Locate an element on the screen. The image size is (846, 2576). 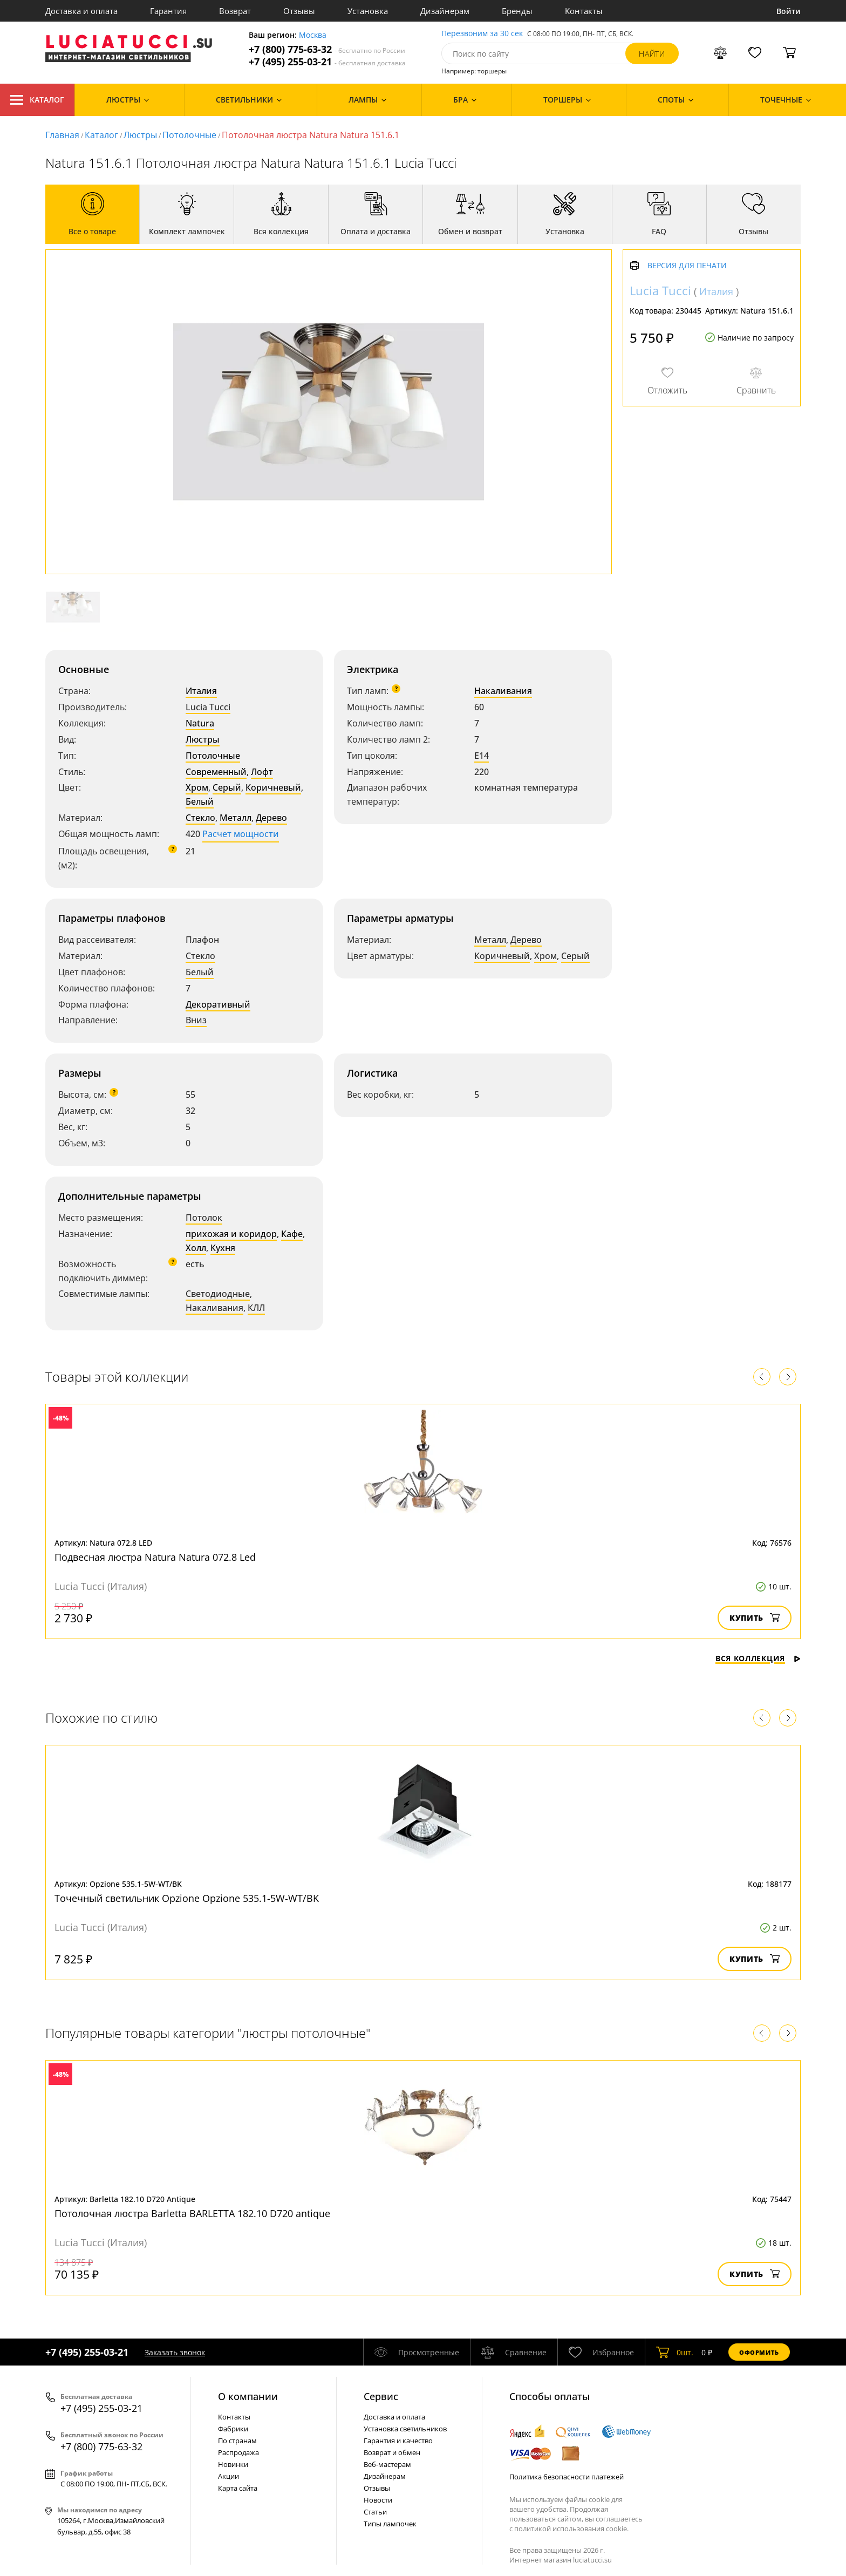
Возврат is located at coordinates (235, 10).